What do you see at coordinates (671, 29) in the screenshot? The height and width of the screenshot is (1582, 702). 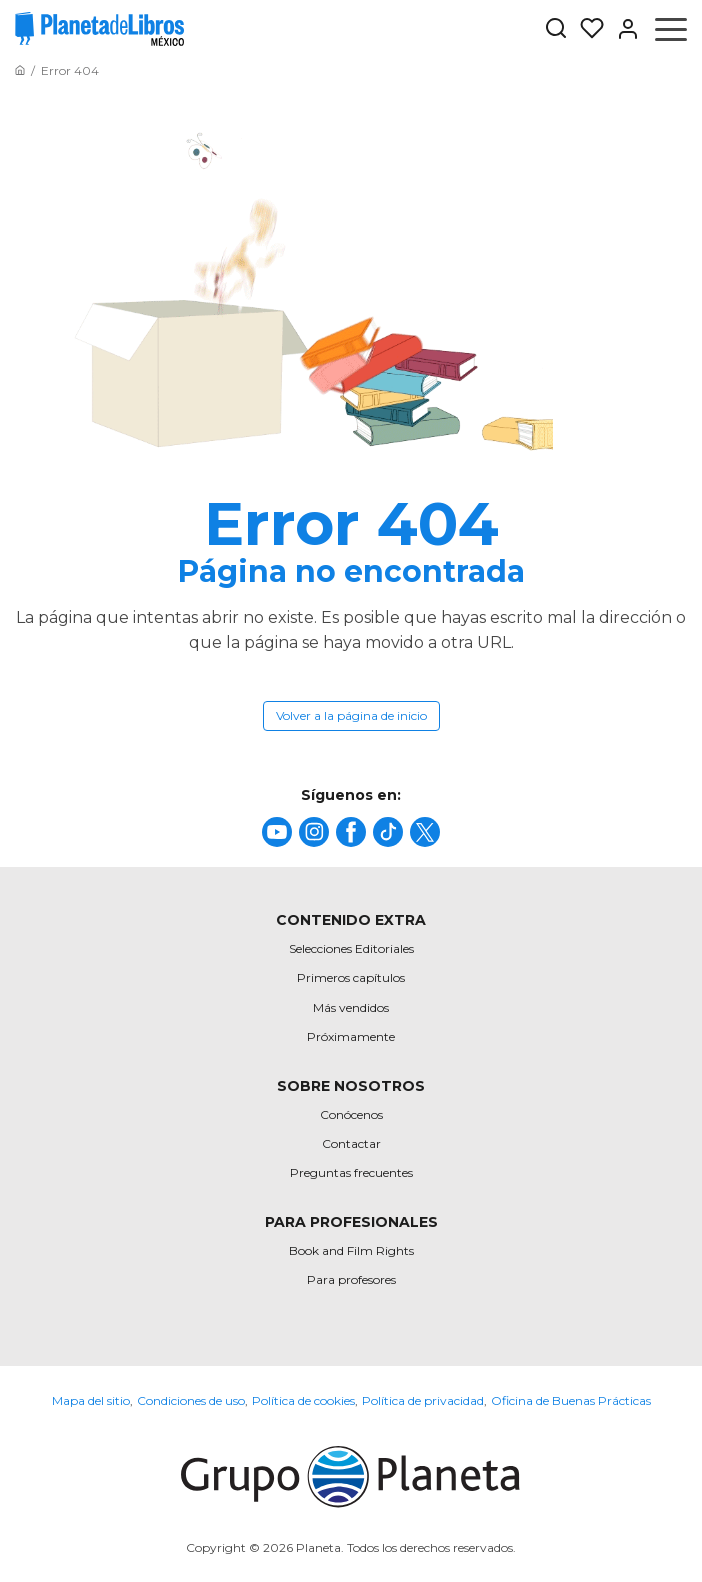 I see `[Abrir menú]` at bounding box center [671, 29].